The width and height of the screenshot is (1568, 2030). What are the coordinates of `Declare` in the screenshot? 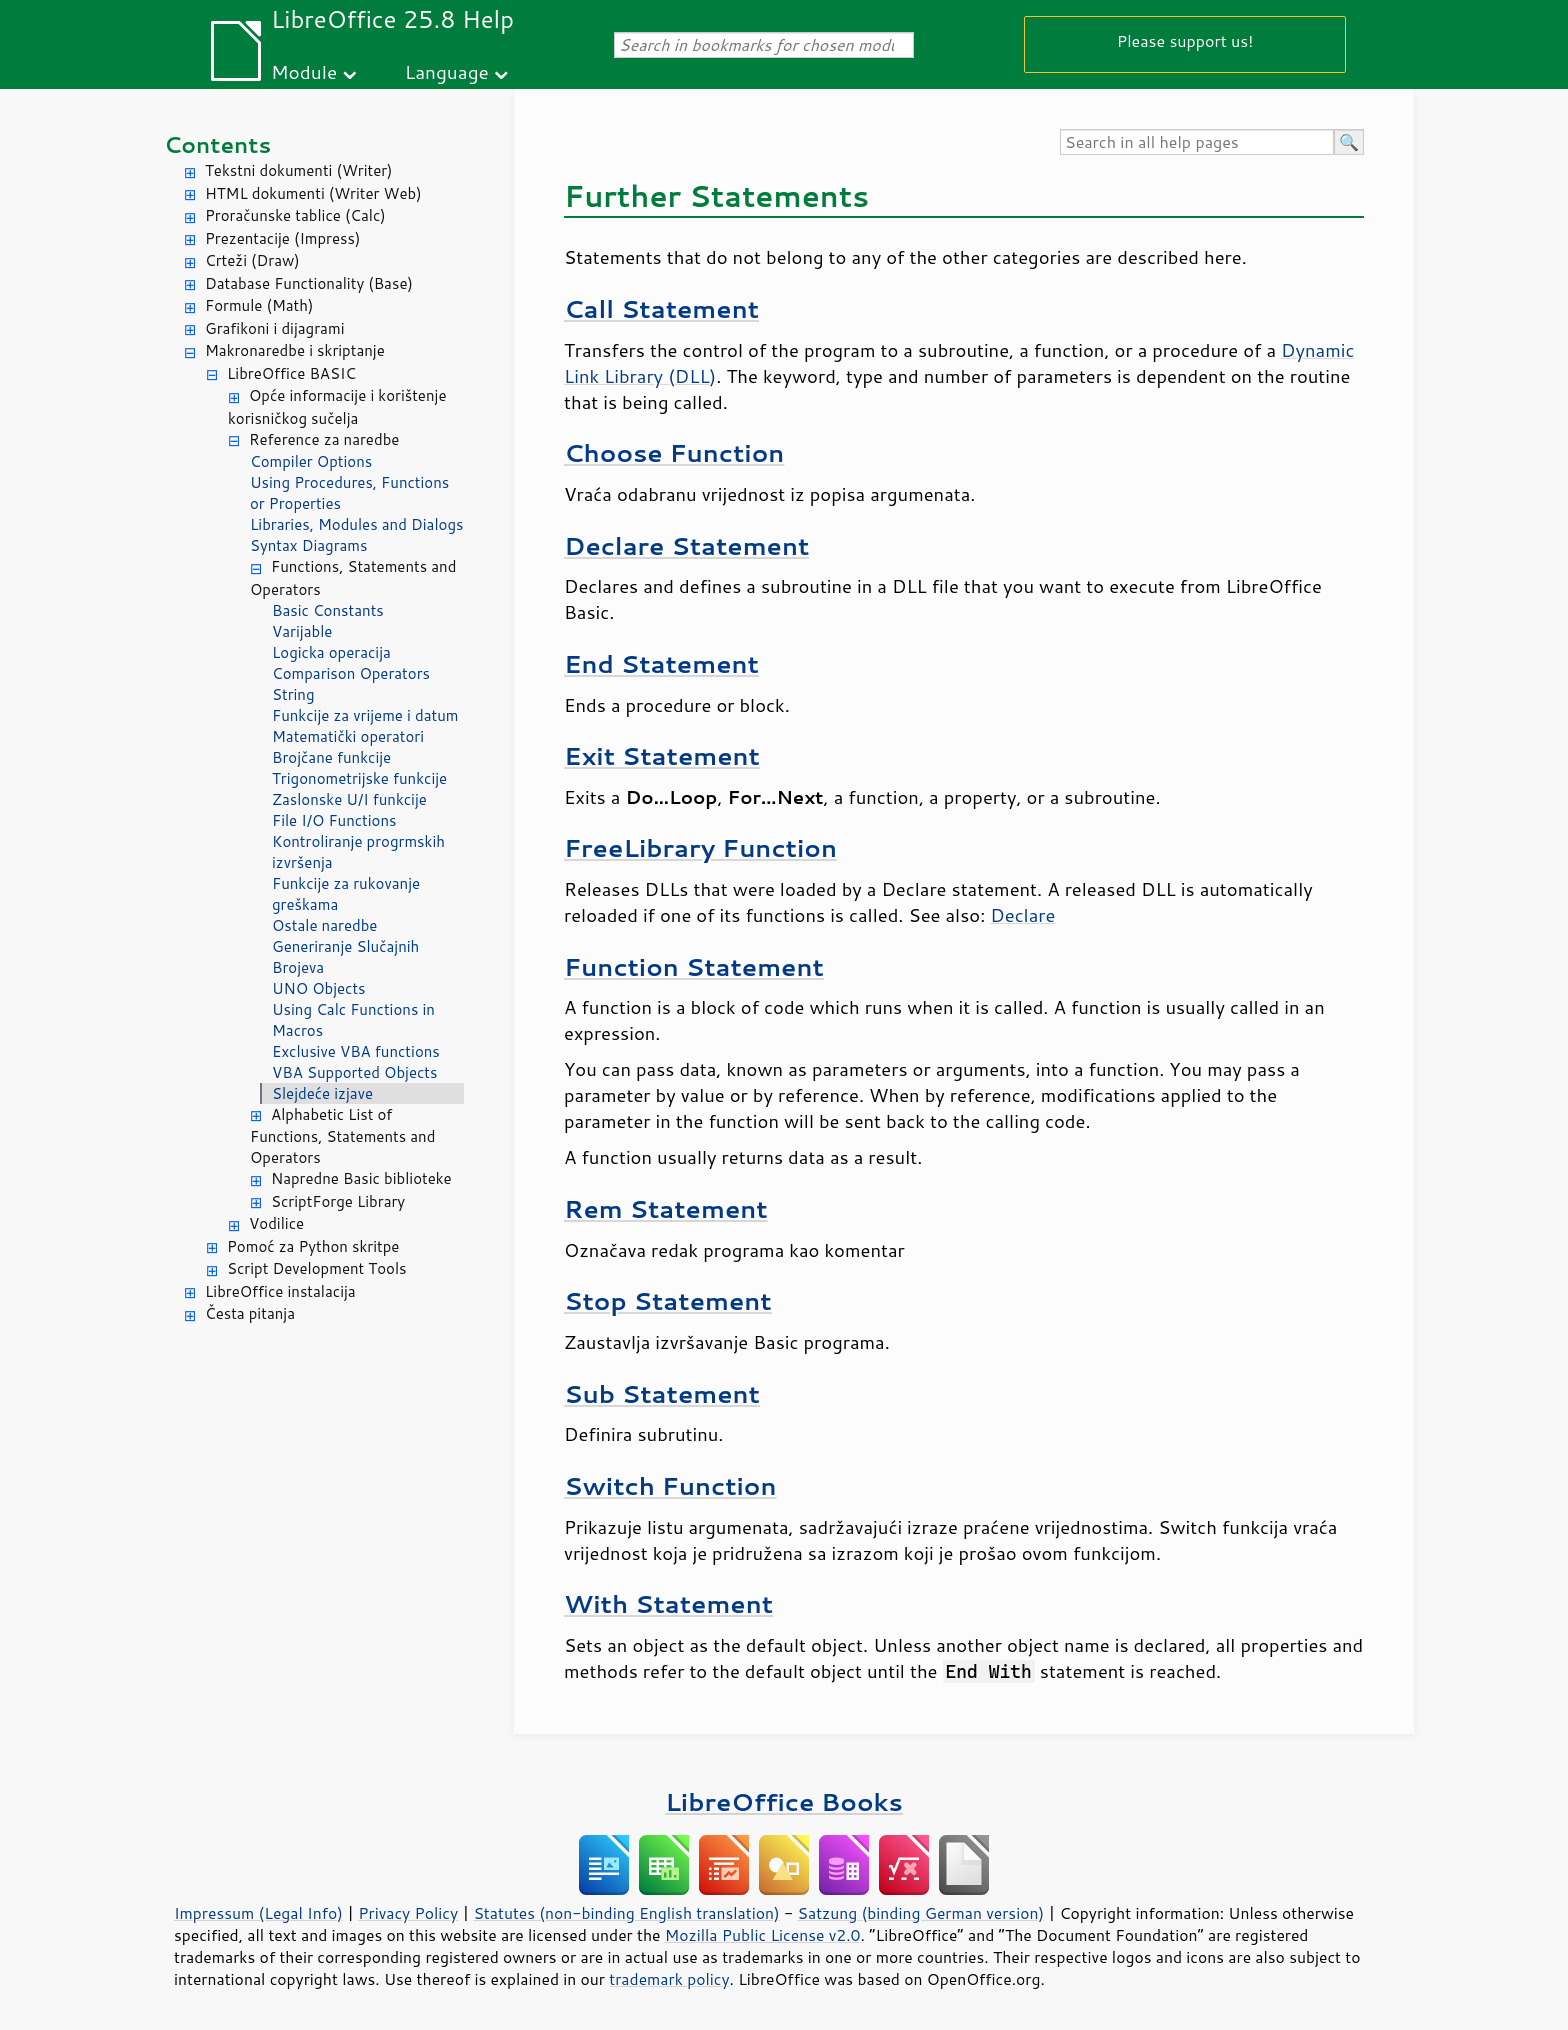 It's located at (1022, 915).